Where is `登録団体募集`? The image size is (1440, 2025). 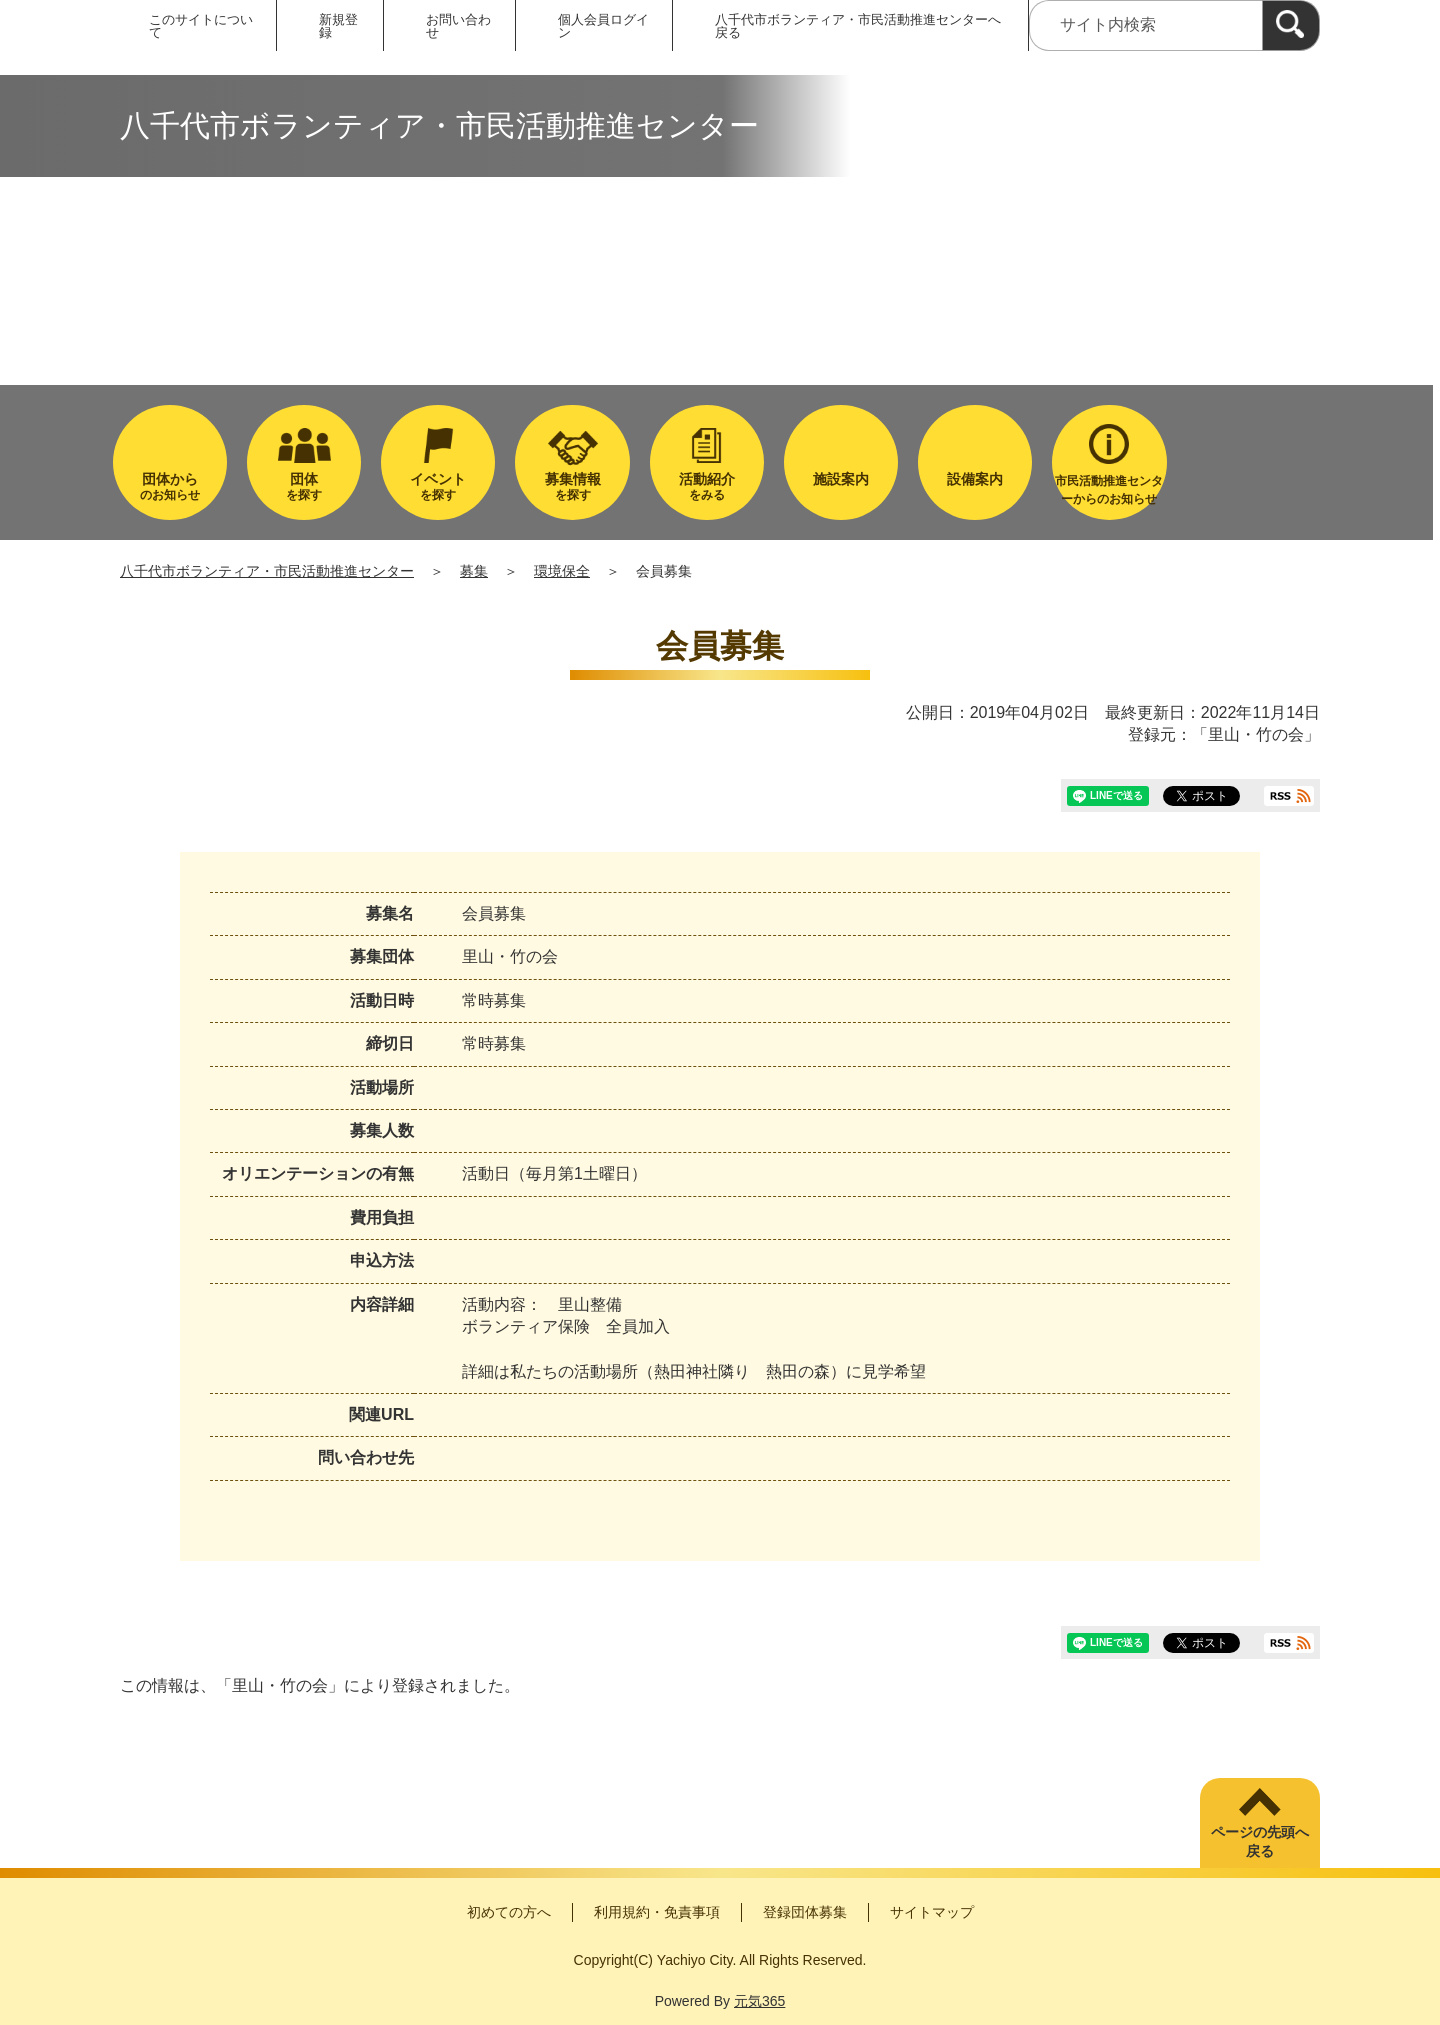
登録団体募集 is located at coordinates (805, 1912).